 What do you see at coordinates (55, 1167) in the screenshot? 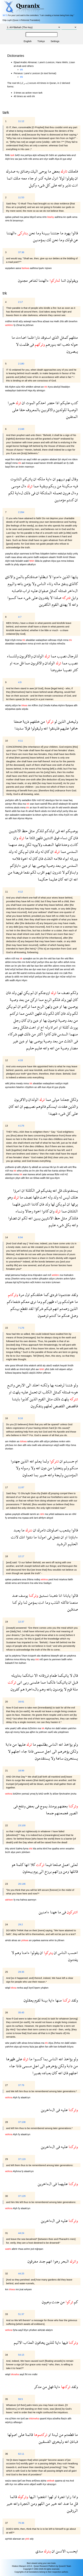
I see `lys` at bounding box center [55, 1167].